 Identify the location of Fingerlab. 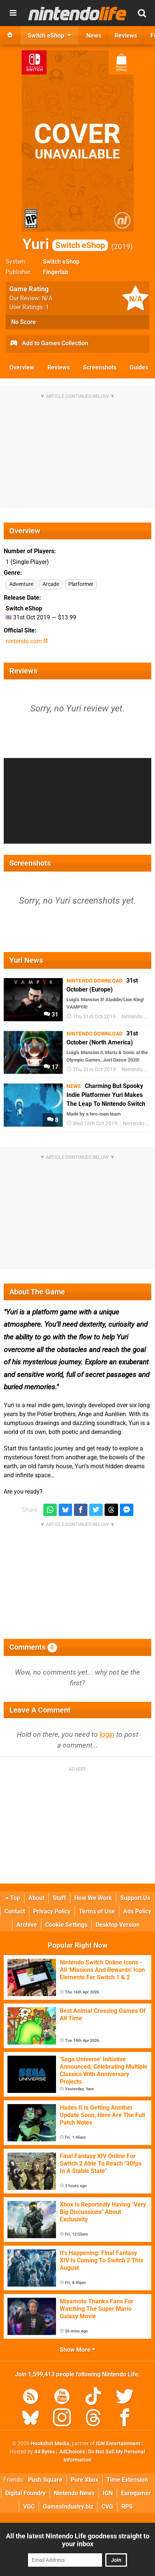
(55, 272).